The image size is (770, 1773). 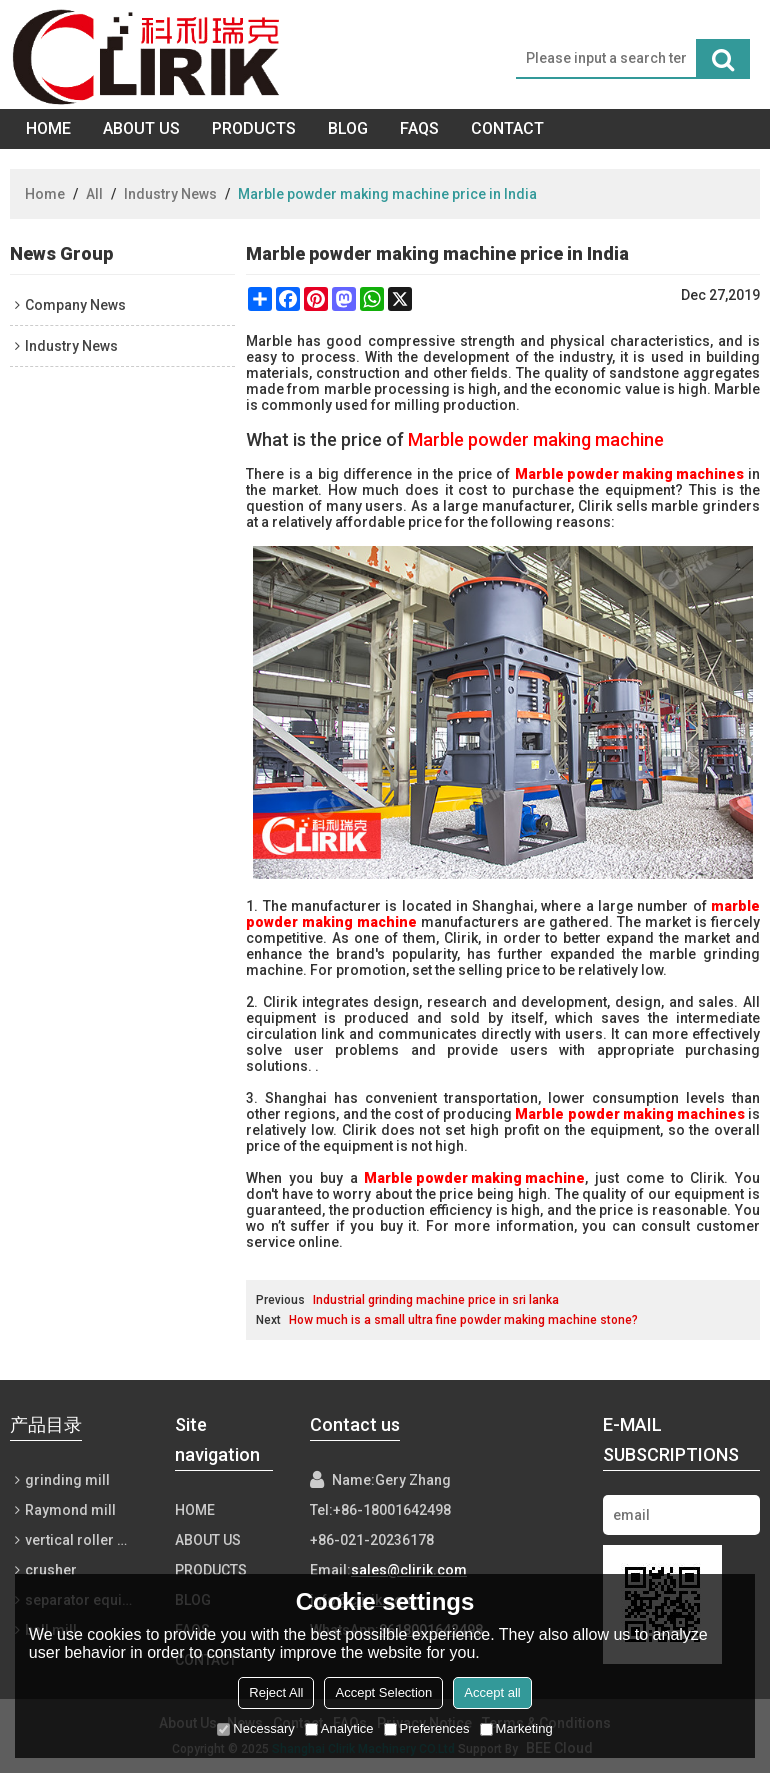 What do you see at coordinates (463, 1320) in the screenshot?
I see `How much is a small ultra fine powder making machine stone?` at bounding box center [463, 1320].